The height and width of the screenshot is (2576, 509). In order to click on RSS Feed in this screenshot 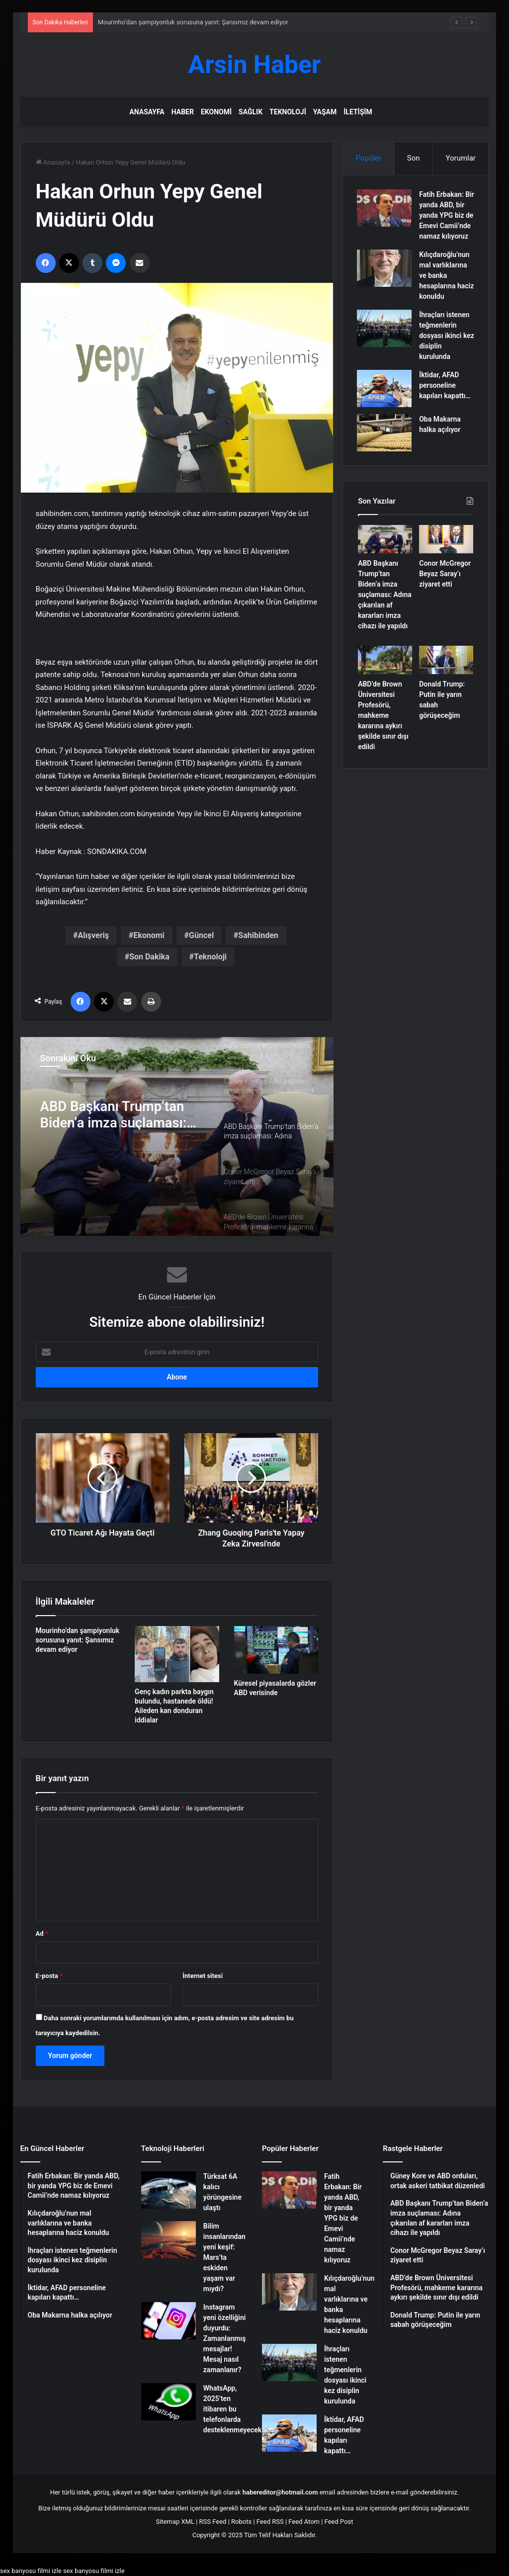, I will do `click(213, 2521)`.